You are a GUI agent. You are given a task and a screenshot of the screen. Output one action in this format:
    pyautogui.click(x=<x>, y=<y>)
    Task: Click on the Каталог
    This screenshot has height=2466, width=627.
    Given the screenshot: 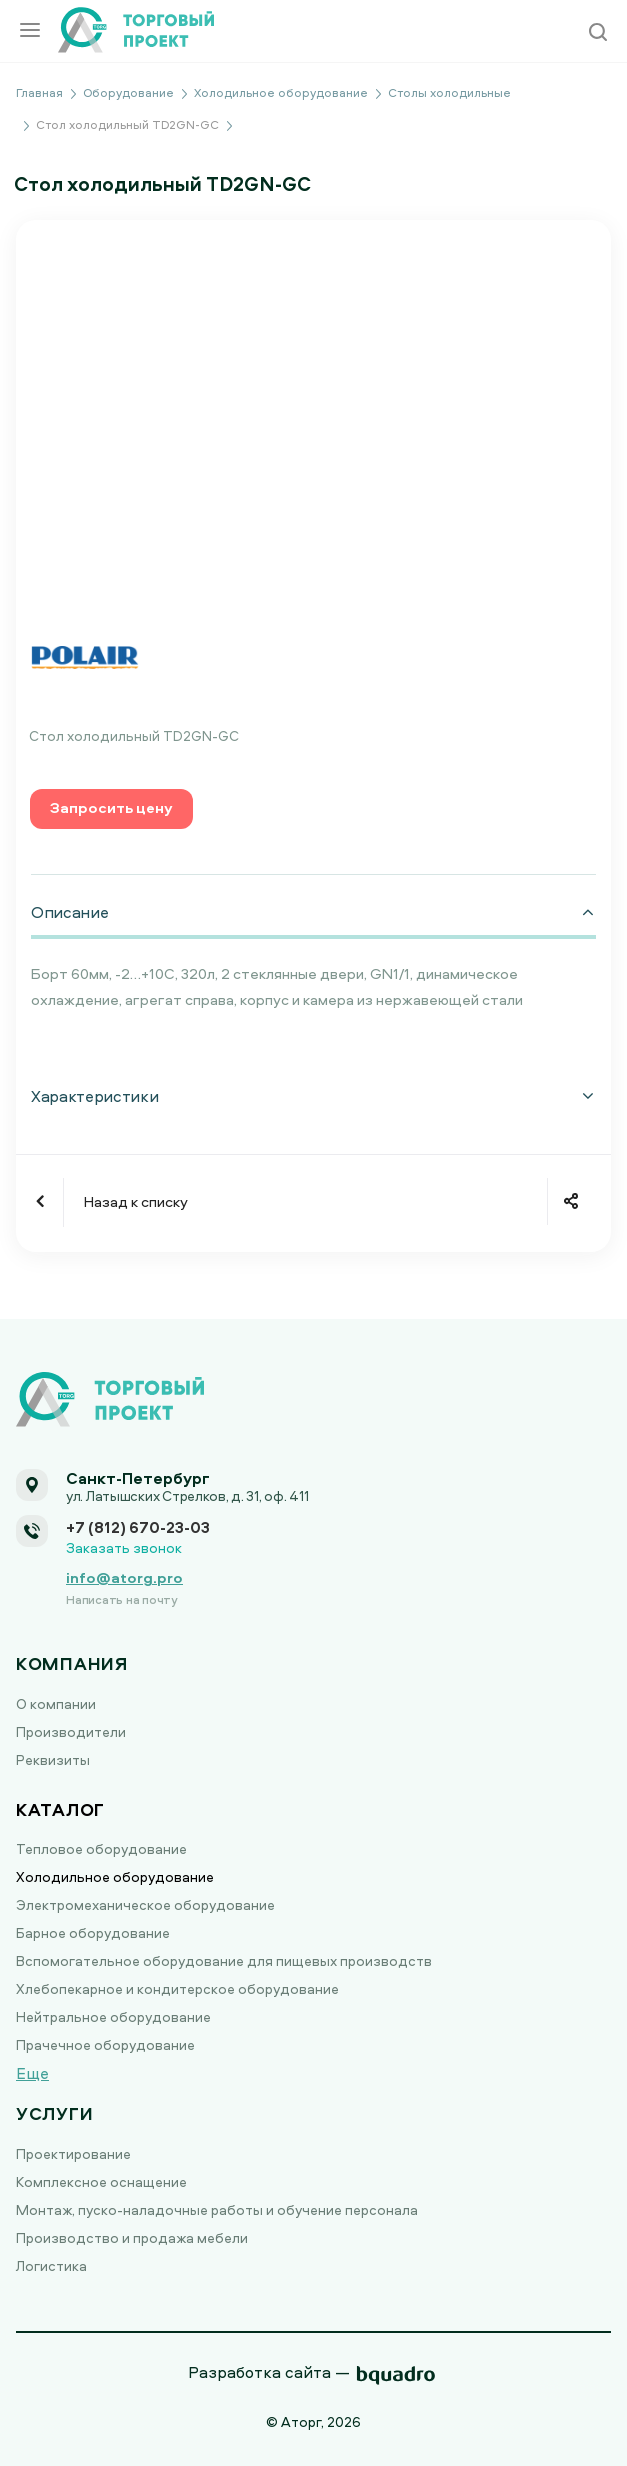 What is the action you would take?
    pyautogui.click(x=60, y=1809)
    